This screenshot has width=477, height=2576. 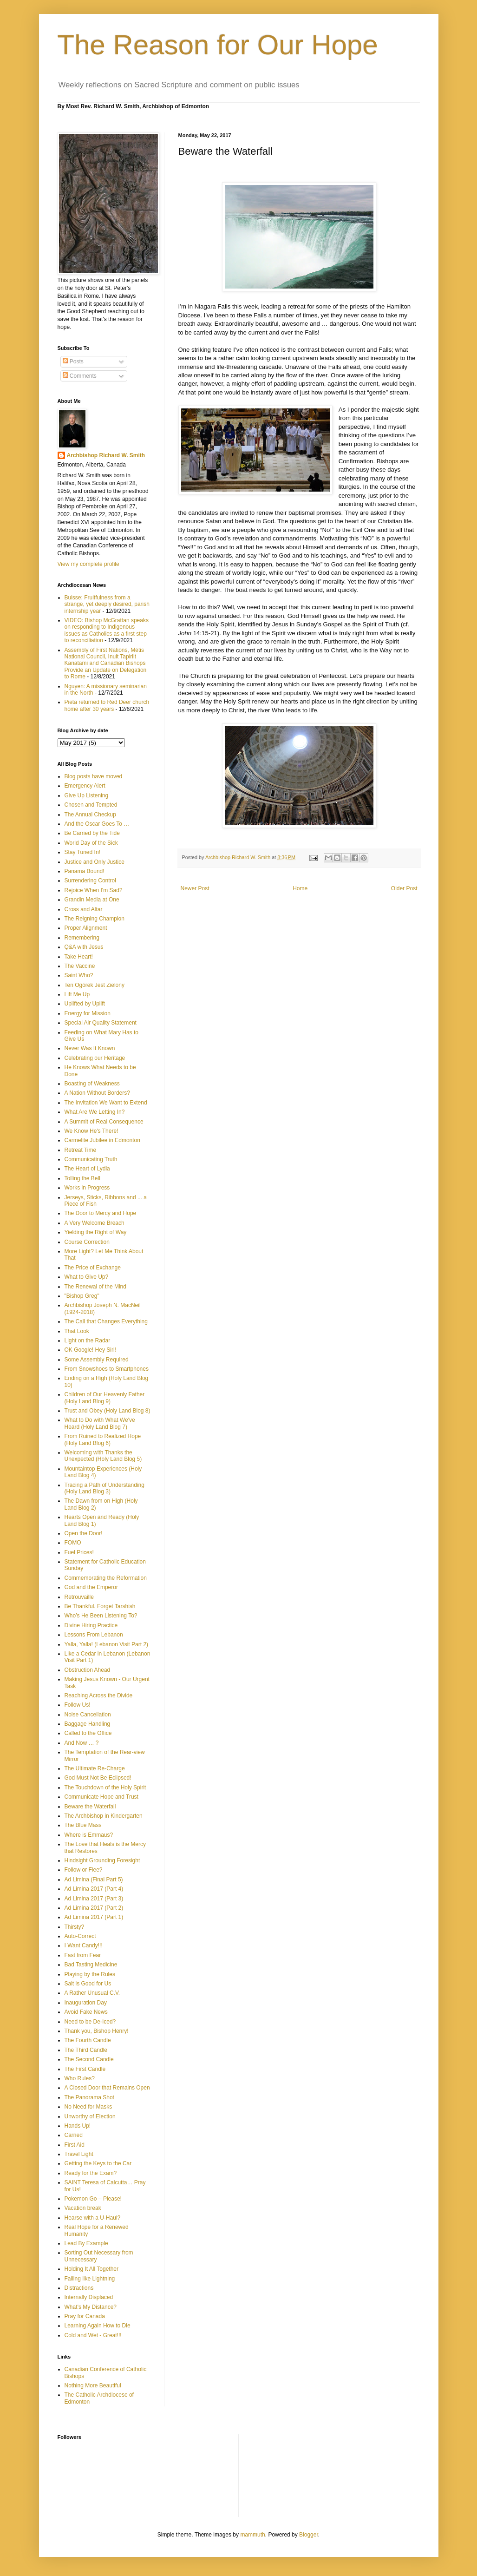 What do you see at coordinates (75, 1927) in the screenshot?
I see `Thirsty?` at bounding box center [75, 1927].